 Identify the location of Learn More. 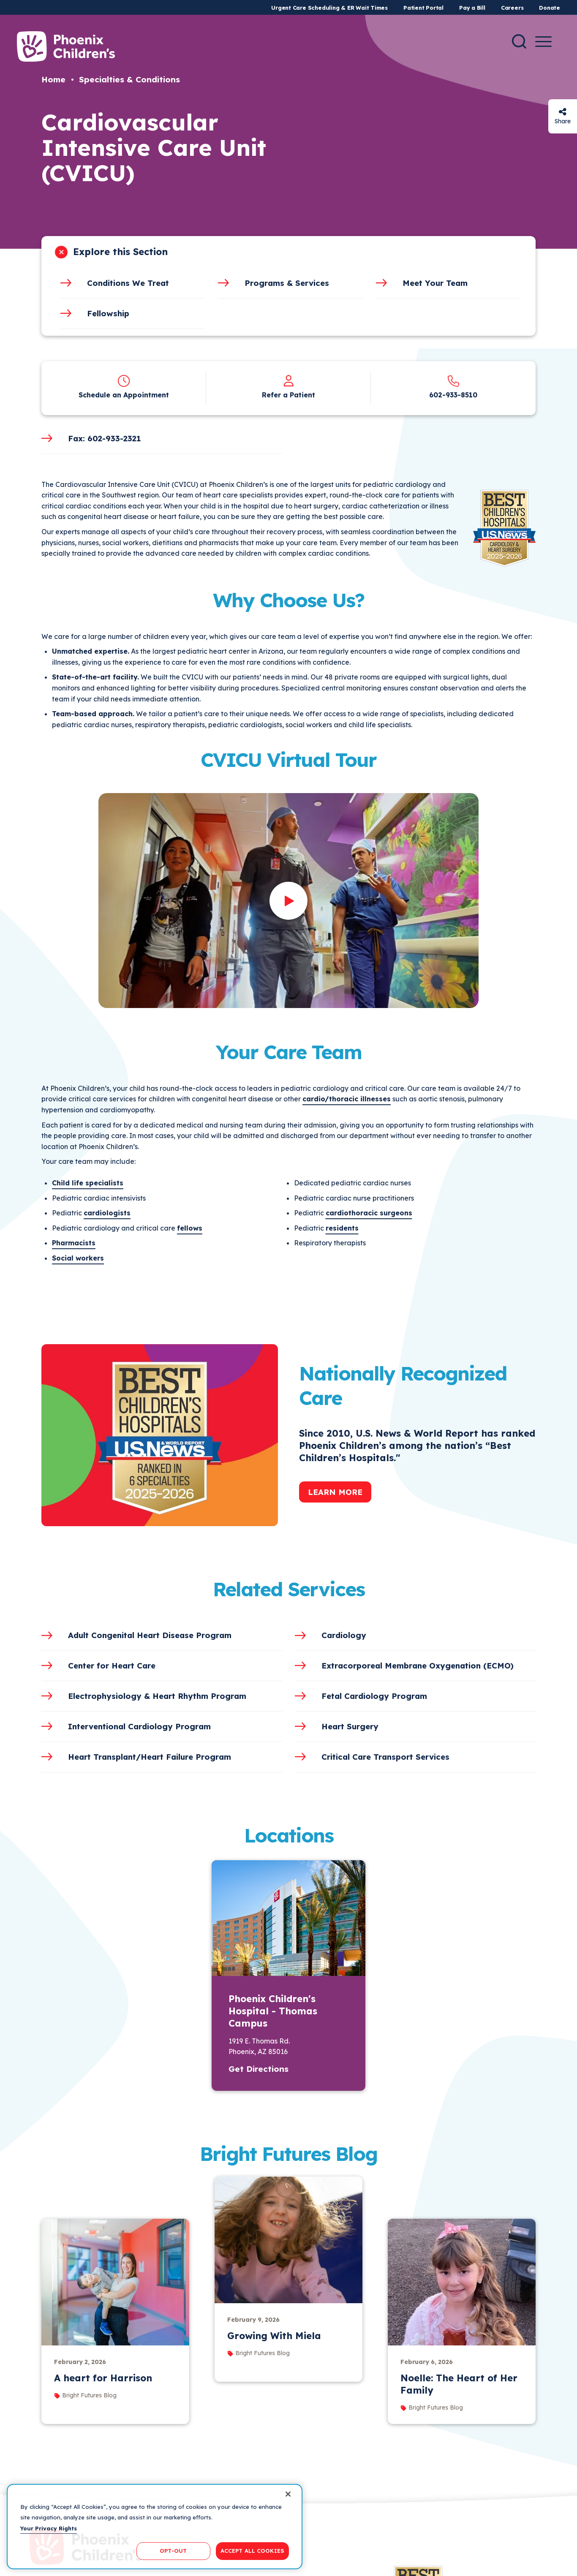
(335, 1492).